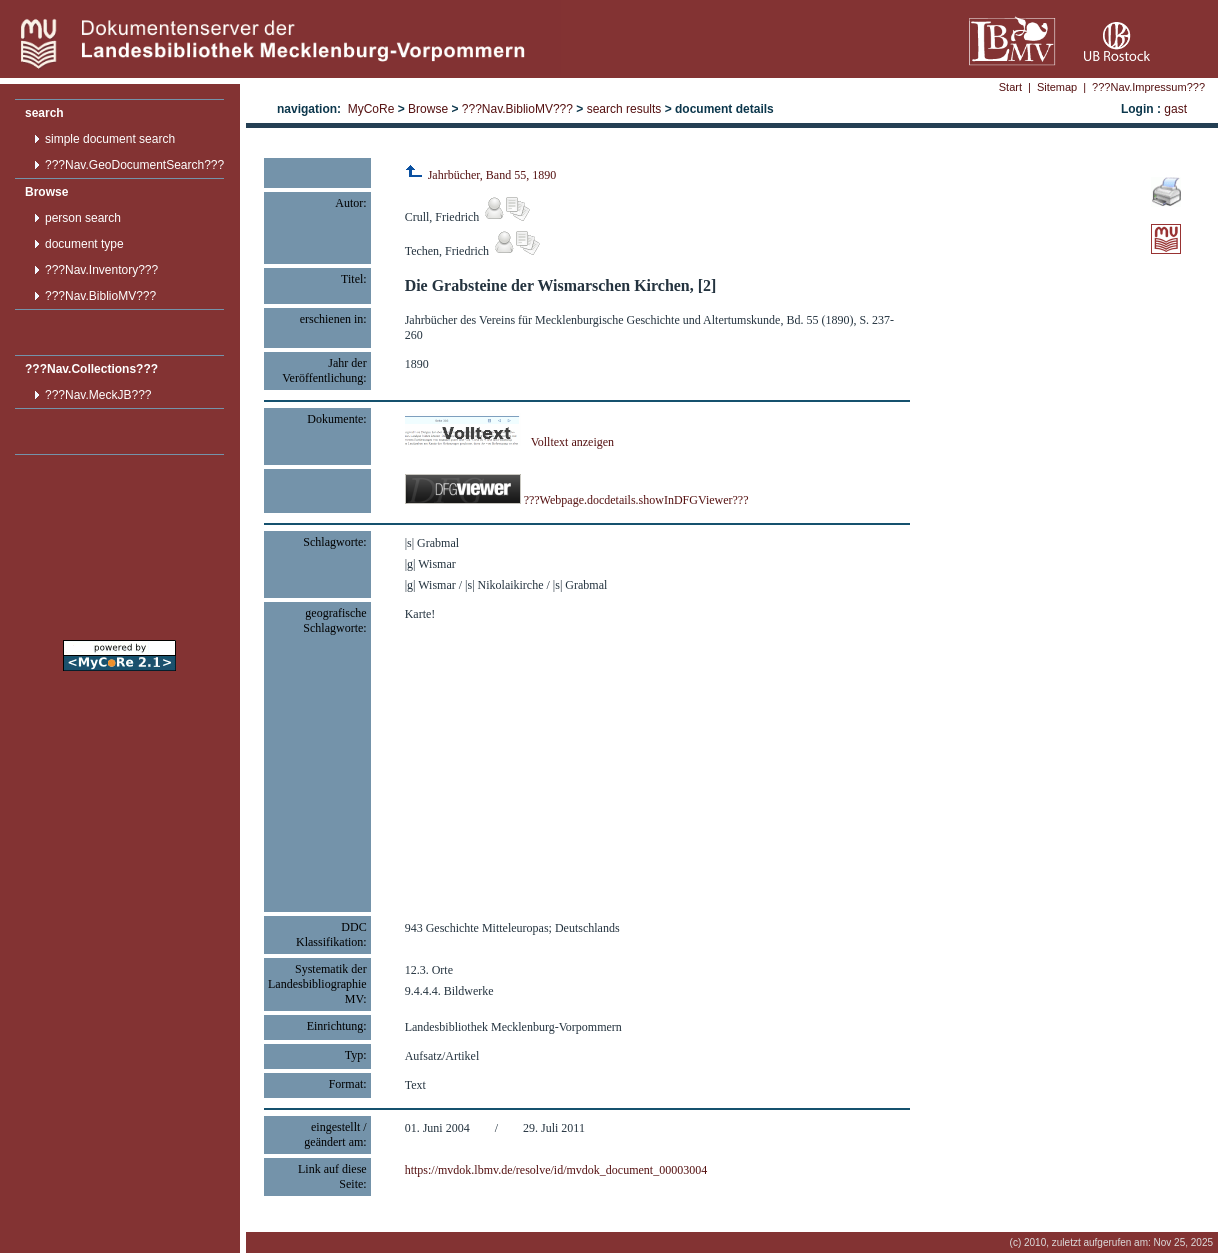 The height and width of the screenshot is (1253, 1218). I want to click on ???Nav.MeckJB???, so click(98, 395).